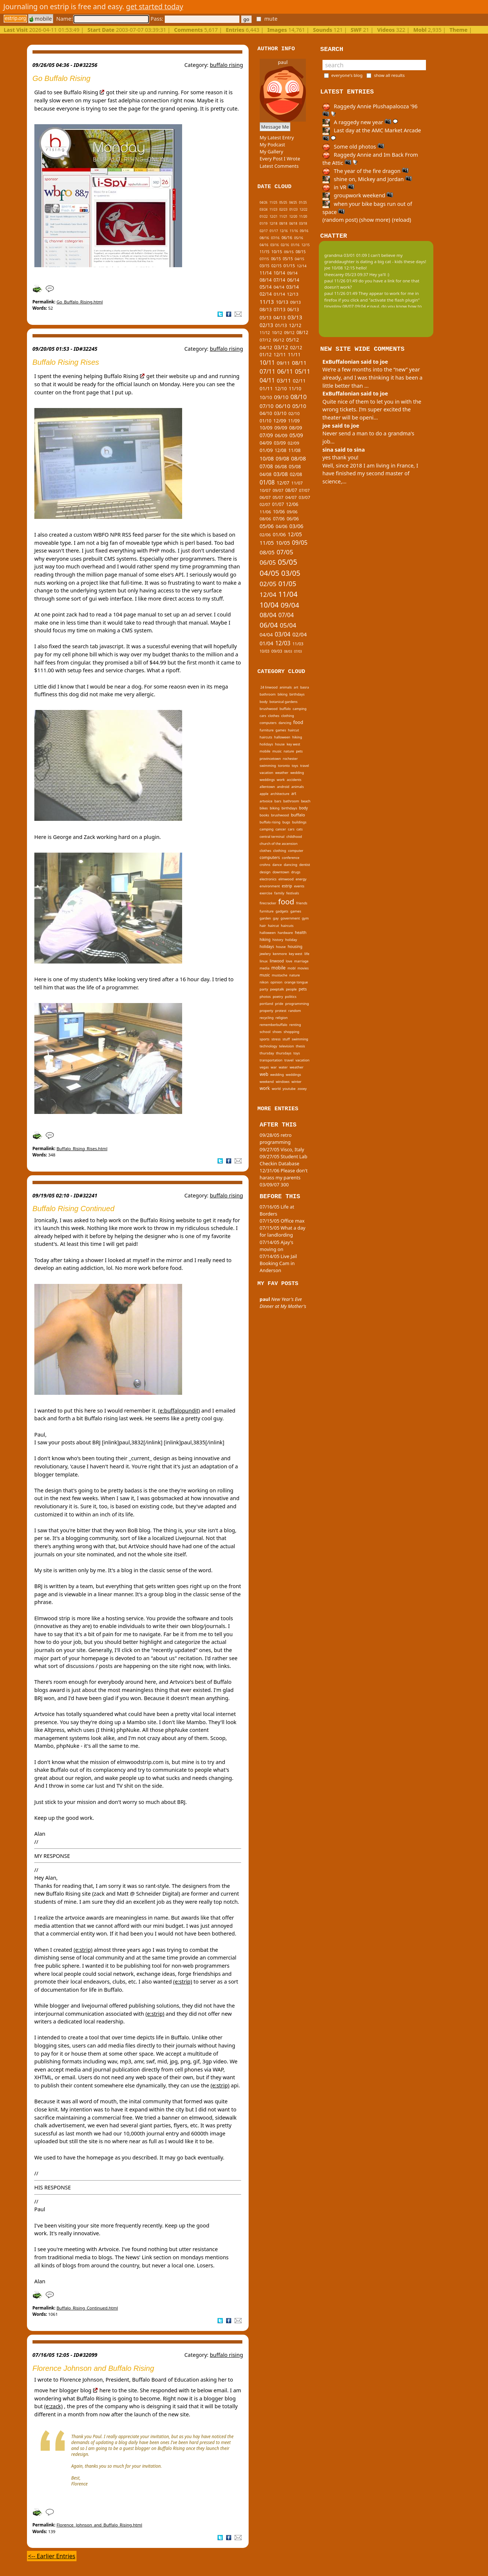  I want to click on television, so click(286, 1046).